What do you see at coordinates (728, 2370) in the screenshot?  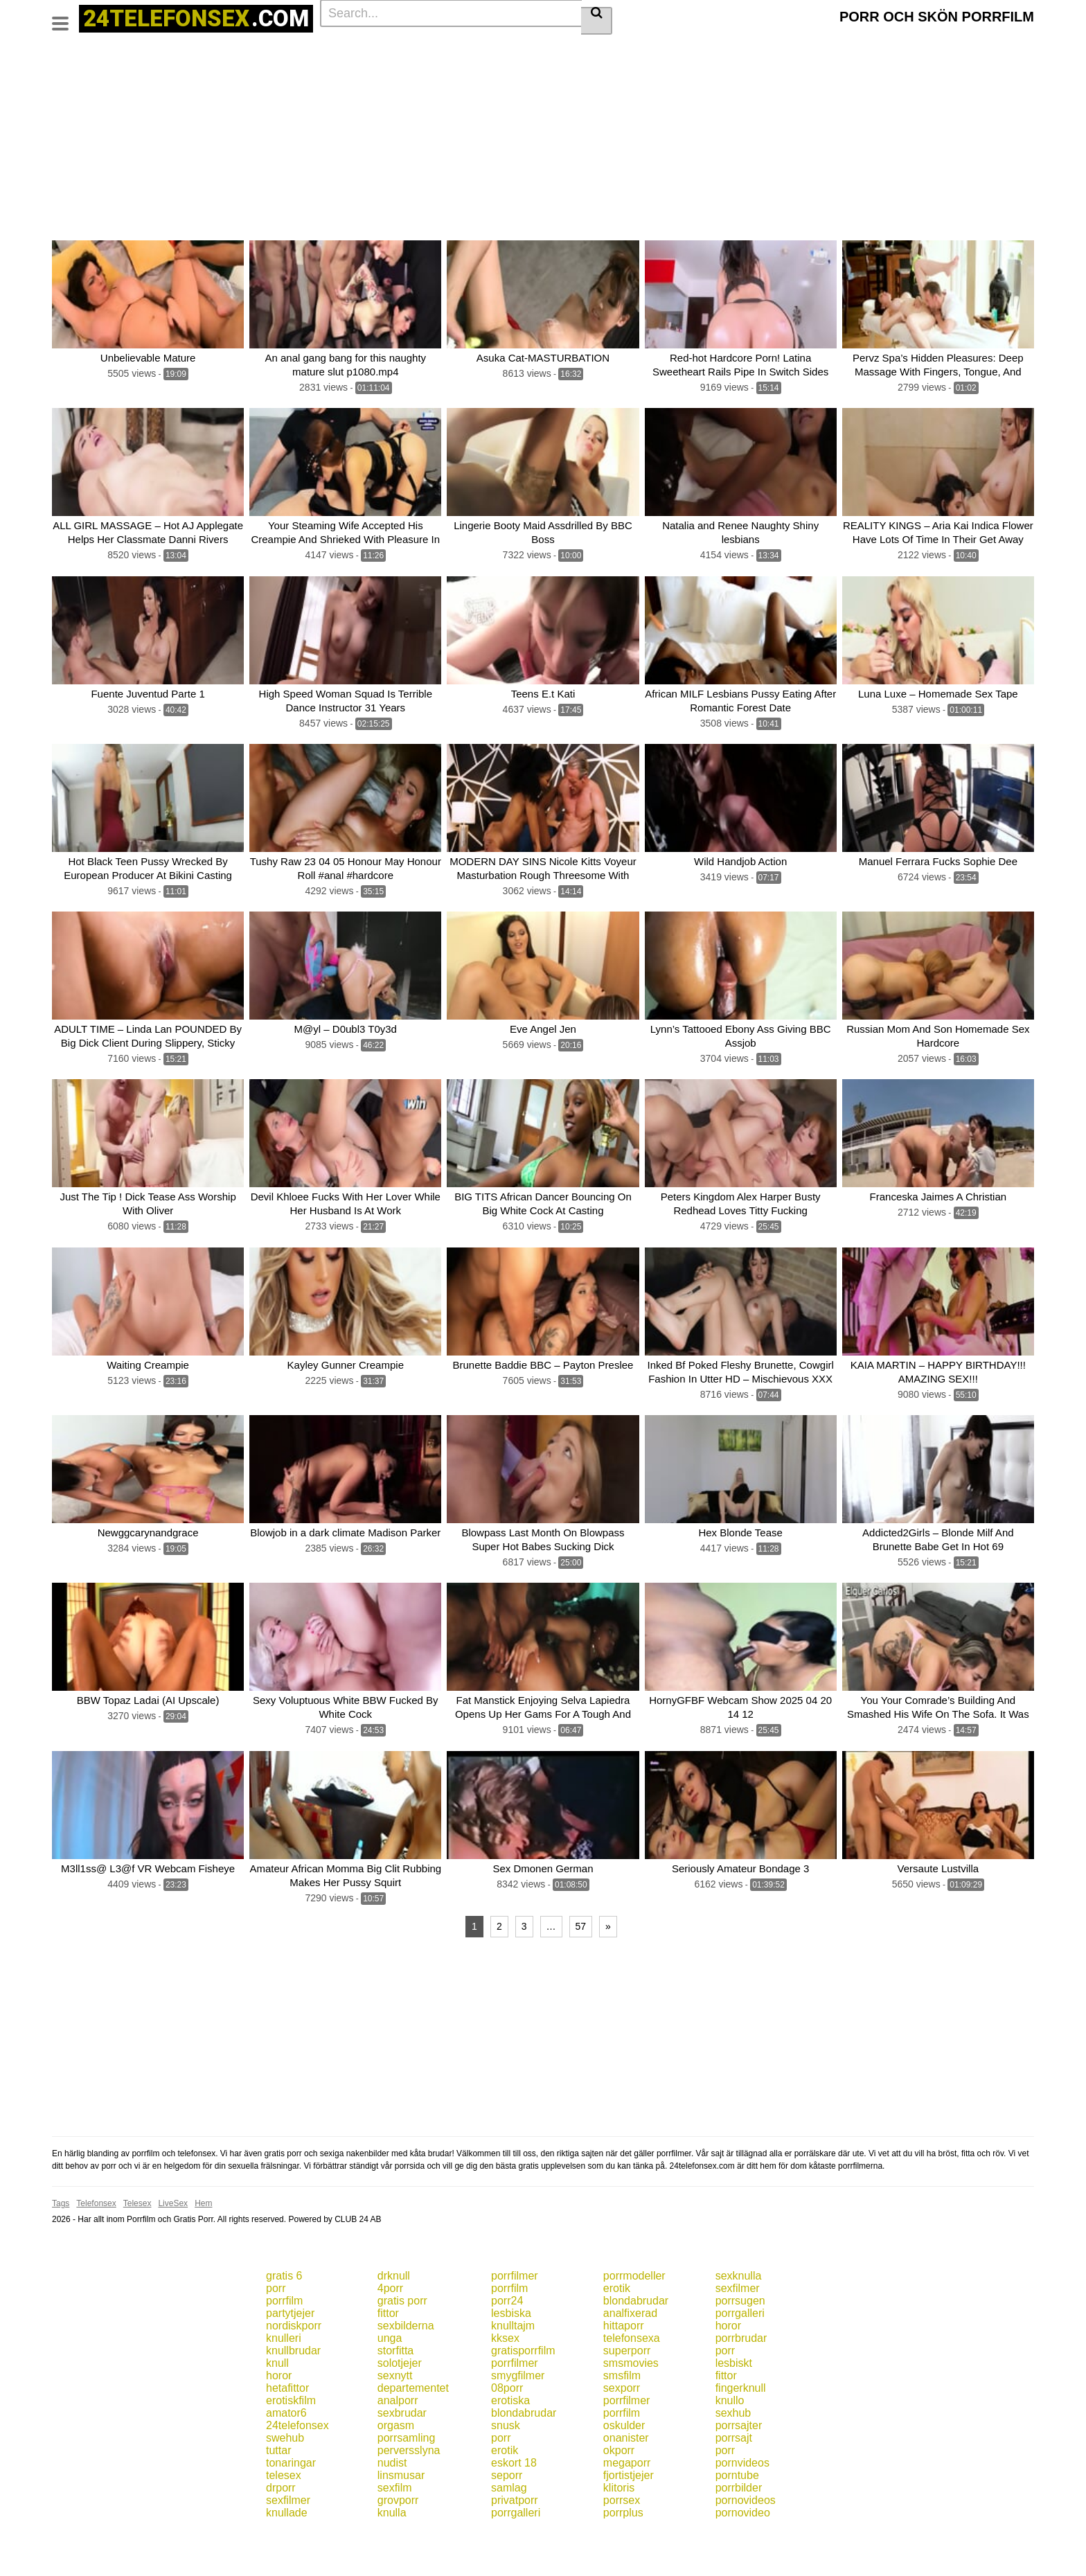 I see `horor` at bounding box center [728, 2370].